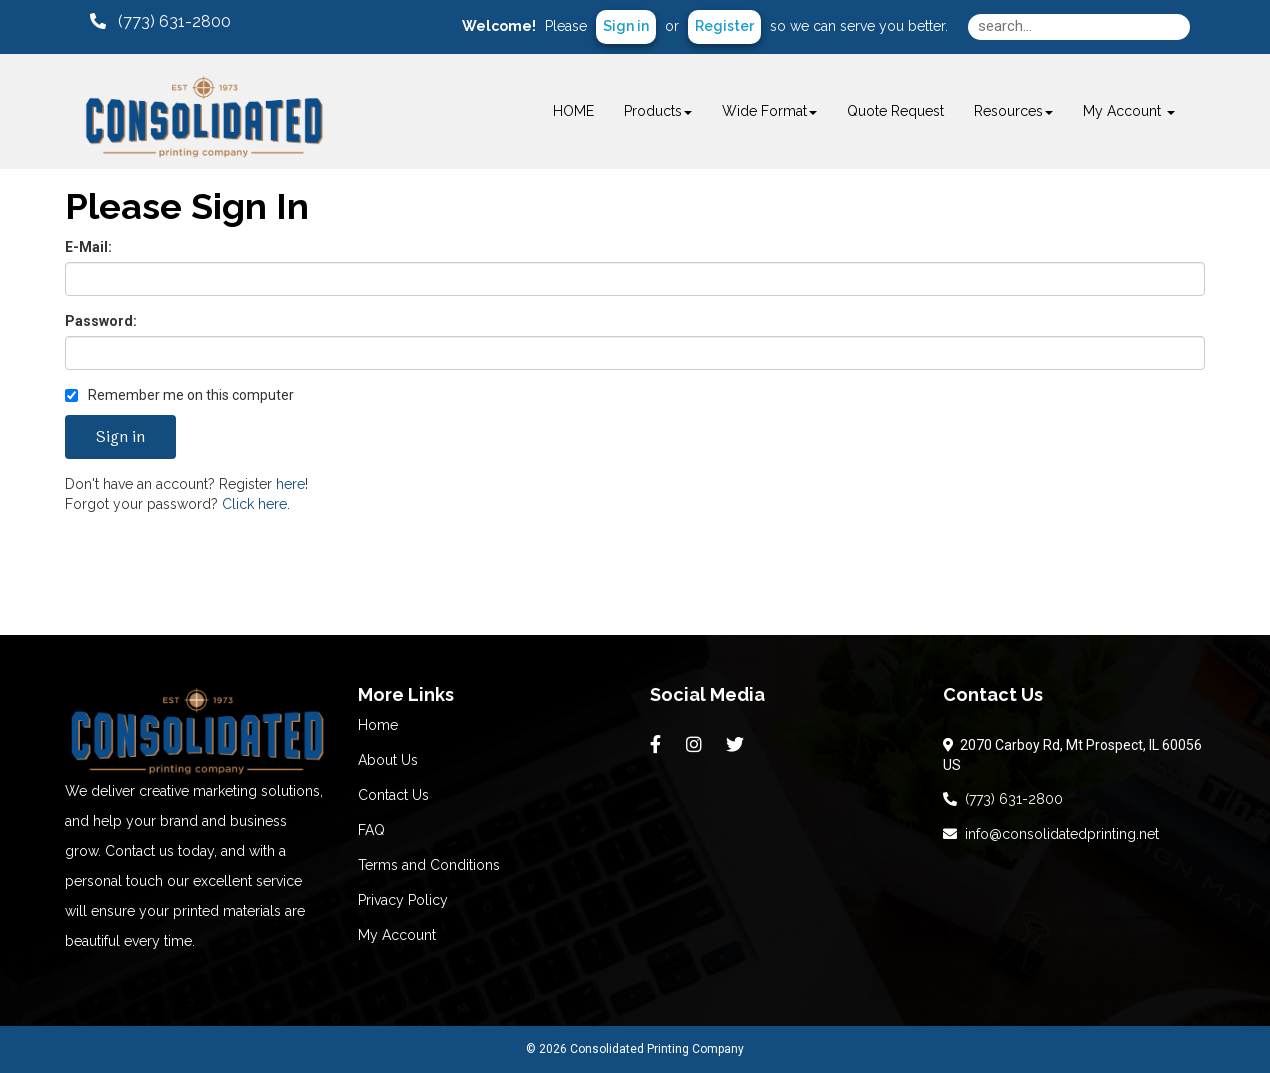 The height and width of the screenshot is (1073, 1270). What do you see at coordinates (895, 111) in the screenshot?
I see `Quote Request` at bounding box center [895, 111].